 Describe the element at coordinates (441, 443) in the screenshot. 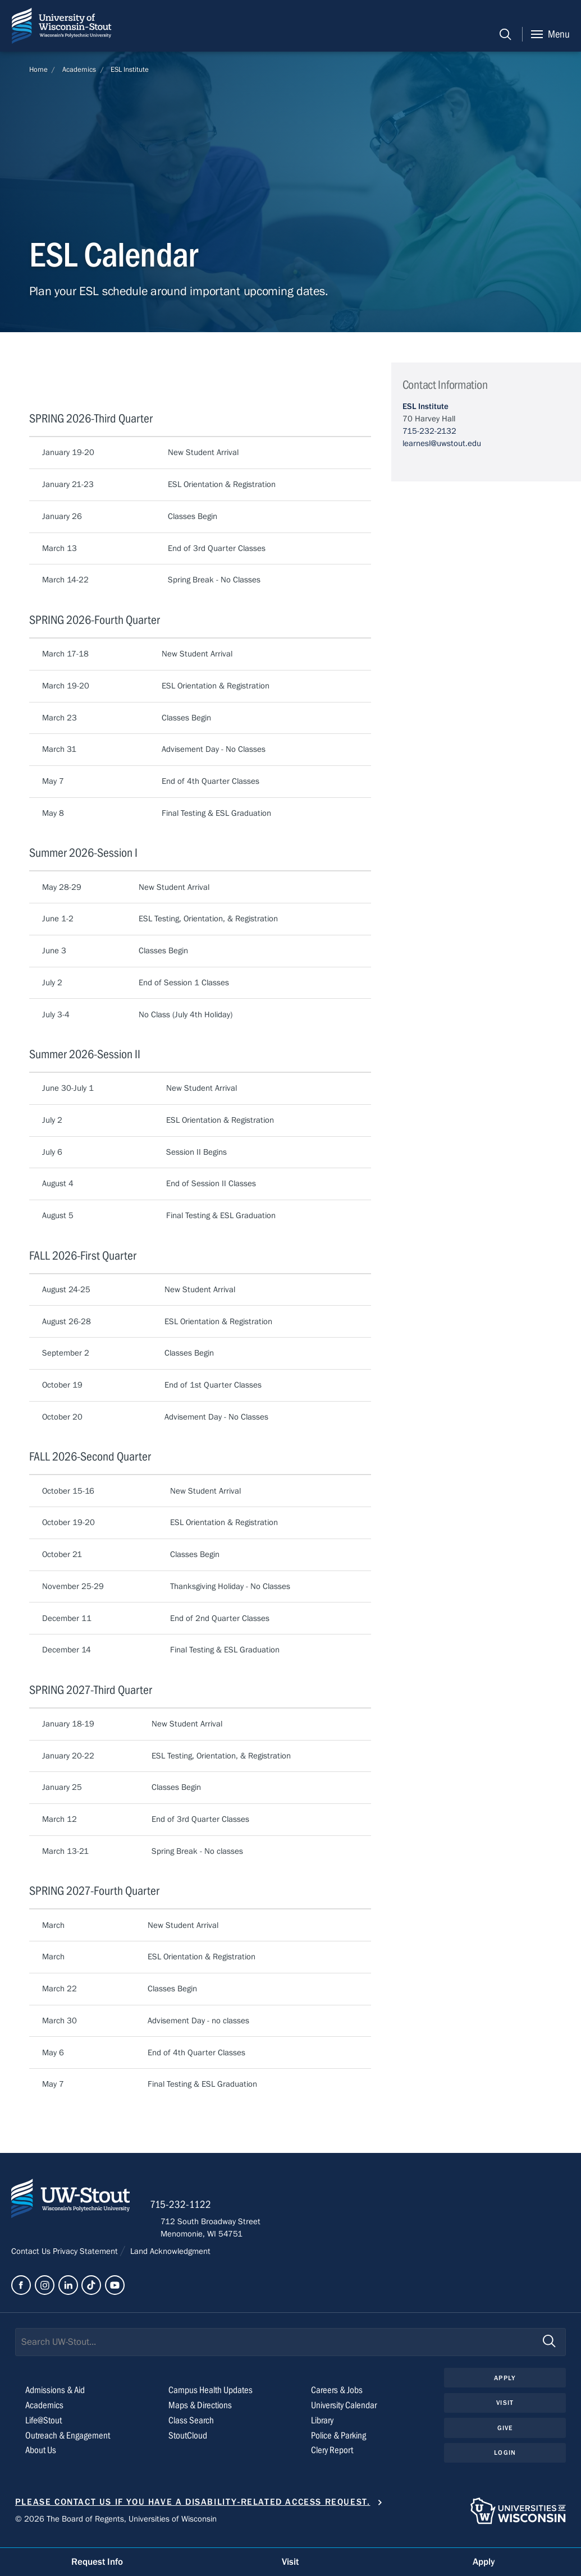

I see `learnesl@uwstout.edu` at that location.